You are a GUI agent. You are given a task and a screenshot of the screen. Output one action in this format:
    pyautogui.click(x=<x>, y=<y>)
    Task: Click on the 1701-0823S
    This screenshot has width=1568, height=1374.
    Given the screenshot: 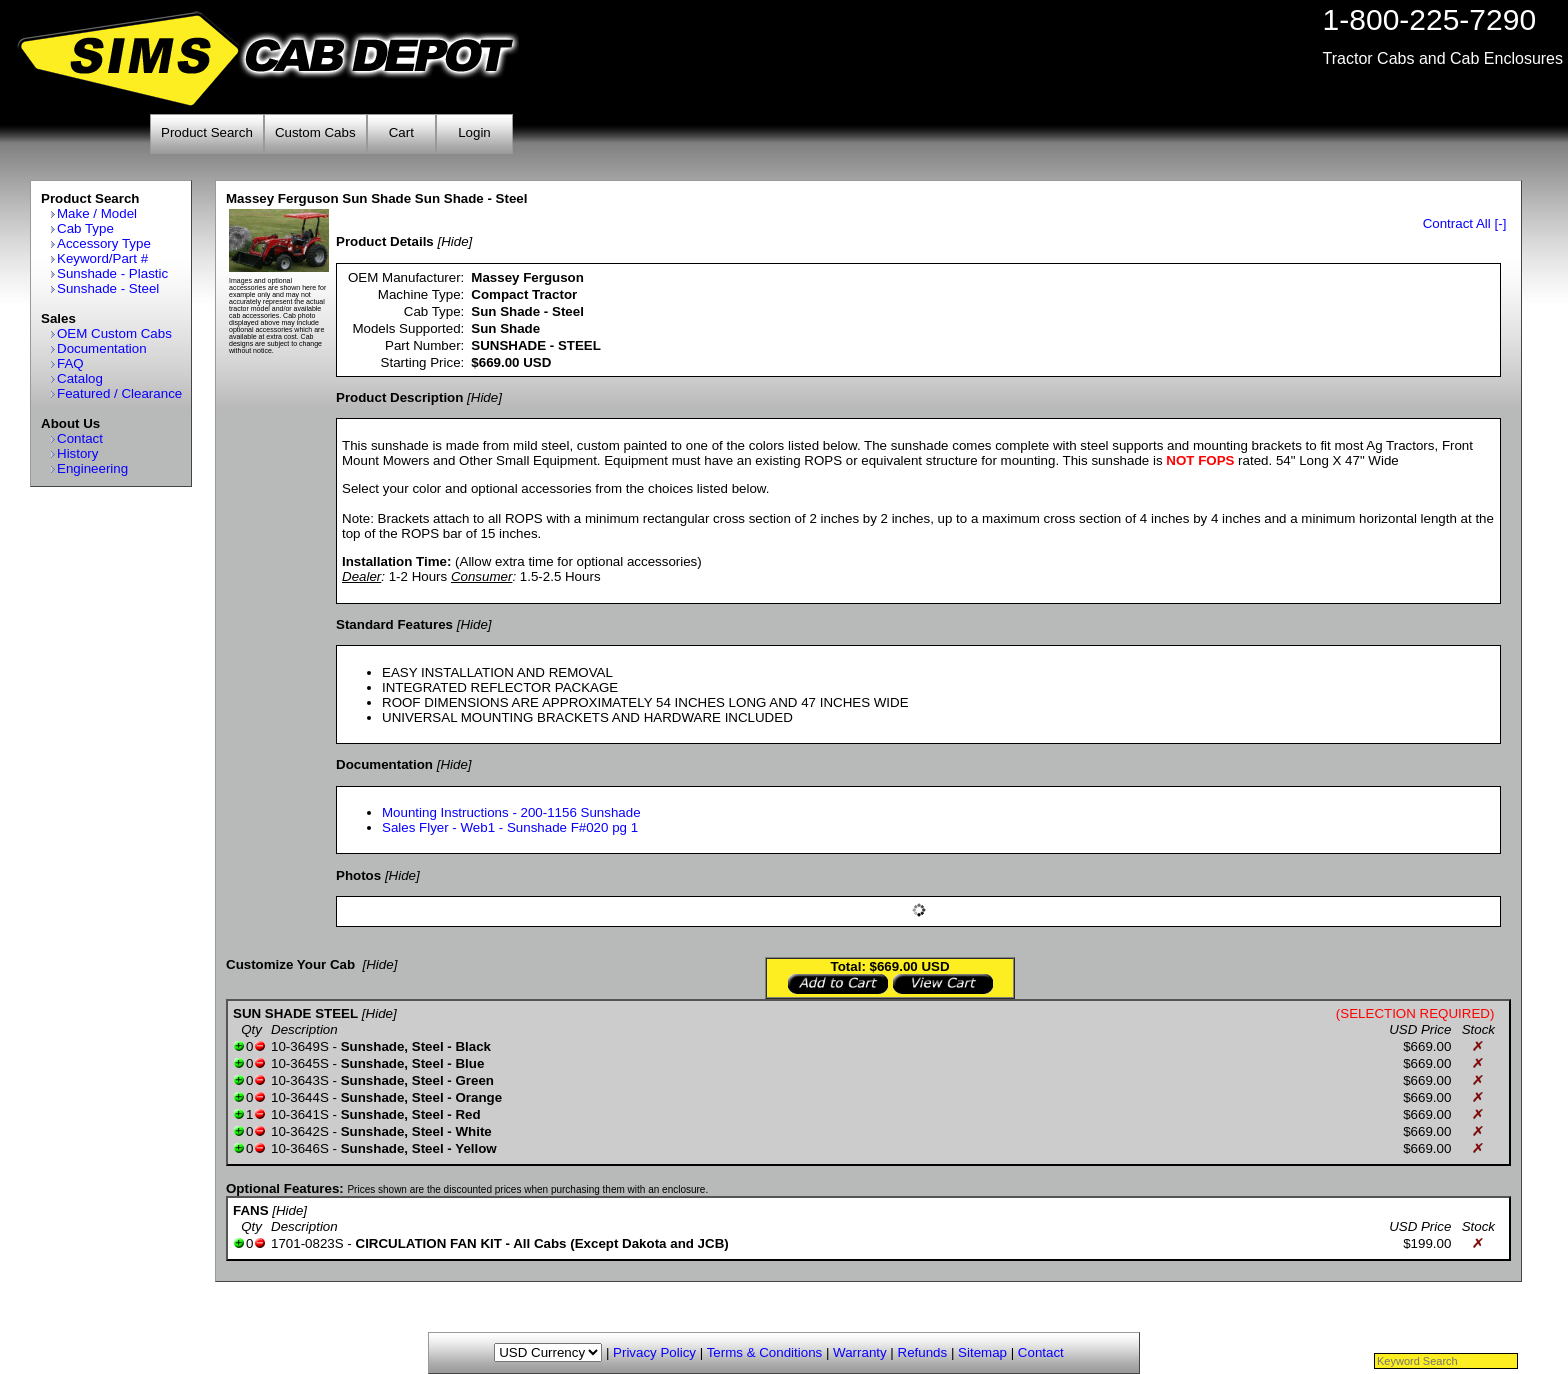 What is the action you would take?
    pyautogui.click(x=307, y=1243)
    